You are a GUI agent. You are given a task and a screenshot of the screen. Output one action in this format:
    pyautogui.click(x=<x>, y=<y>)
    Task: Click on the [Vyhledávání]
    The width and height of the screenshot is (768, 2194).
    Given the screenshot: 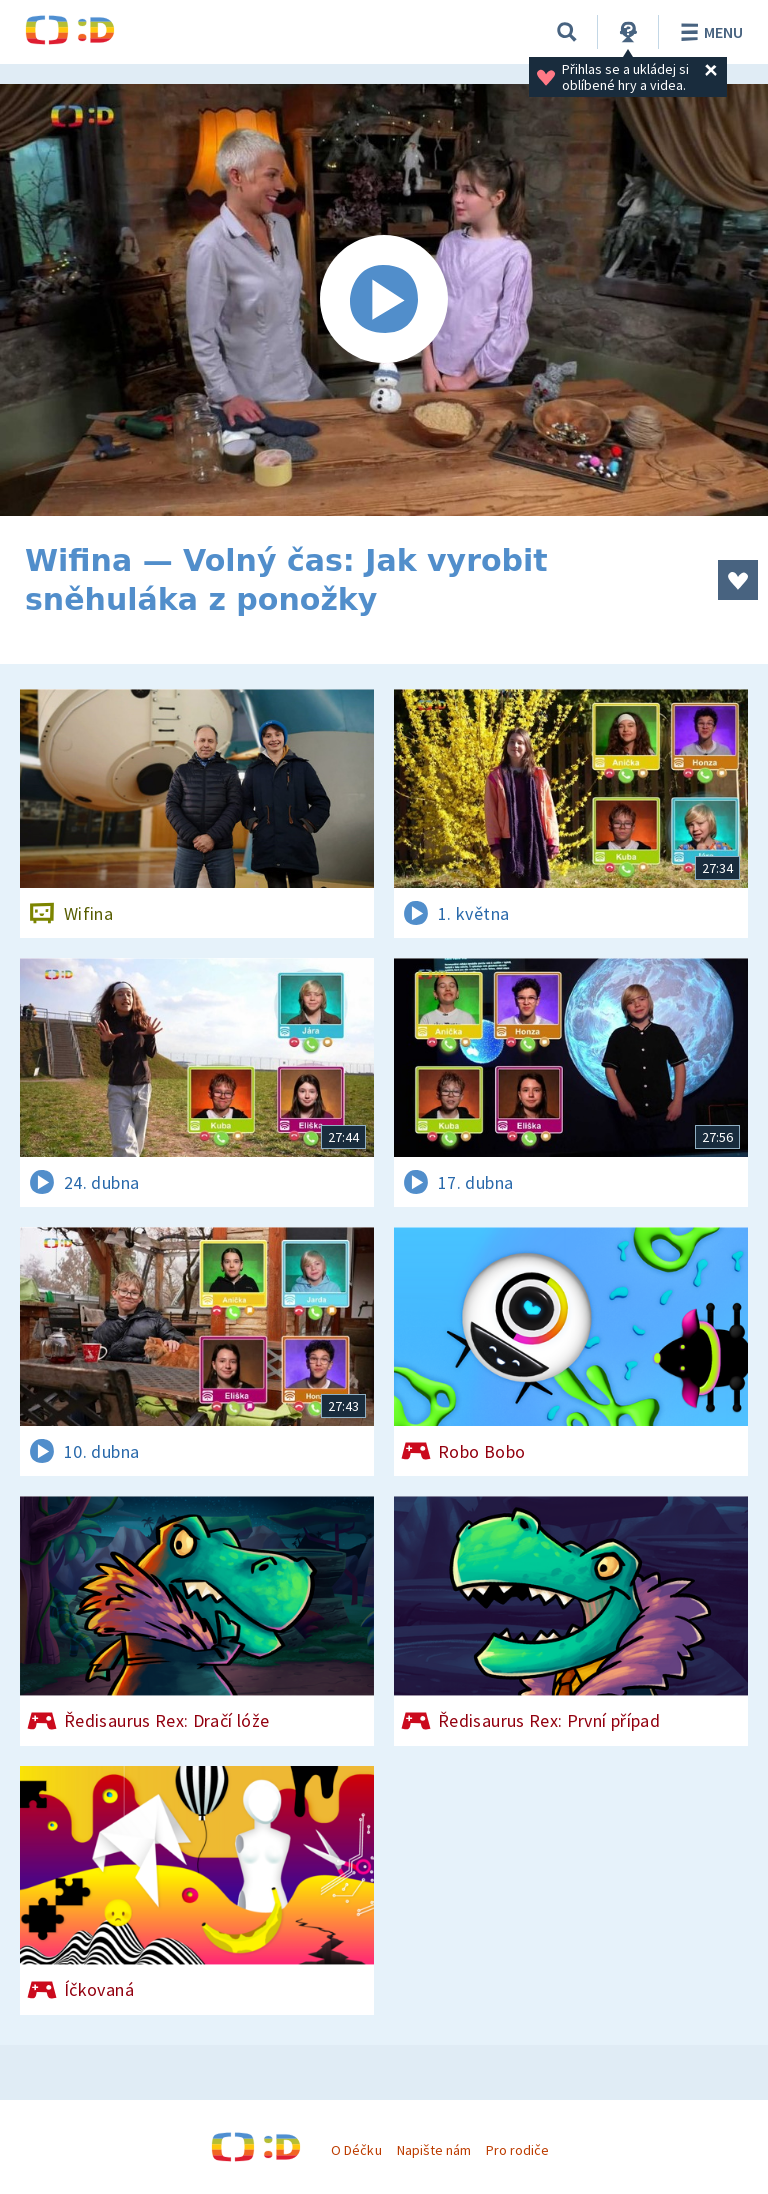 What is the action you would take?
    pyautogui.click(x=567, y=32)
    